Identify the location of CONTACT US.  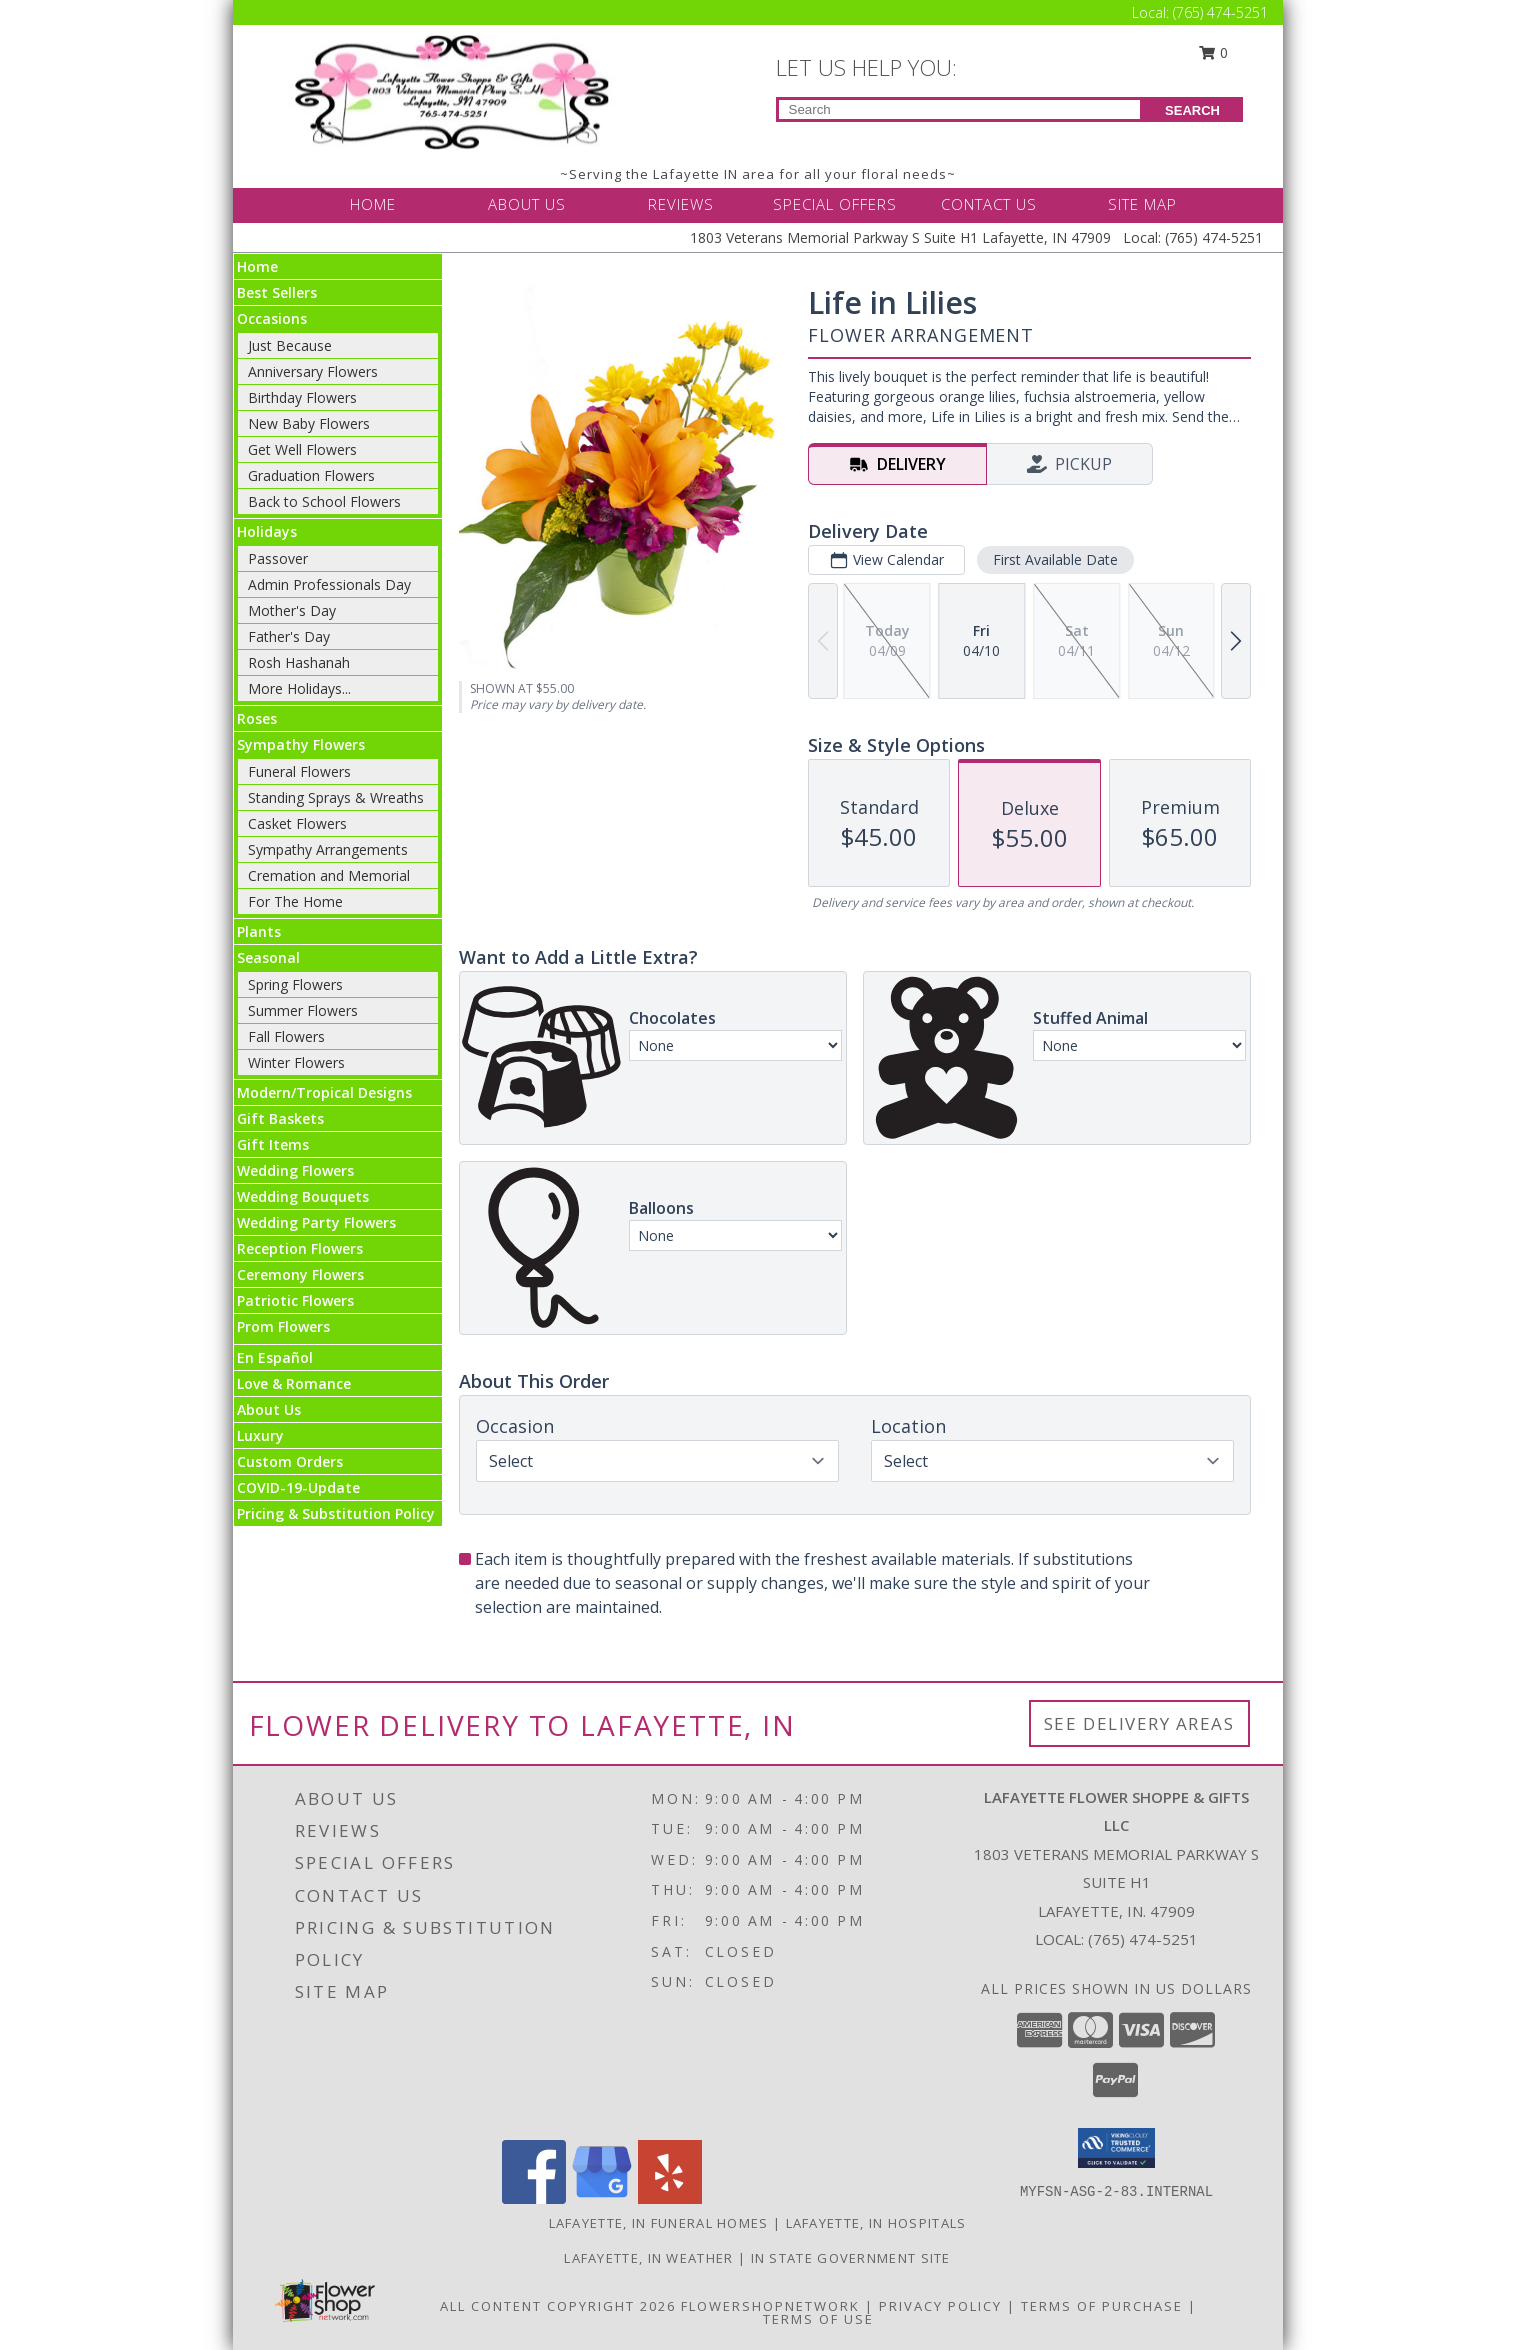
(989, 204).